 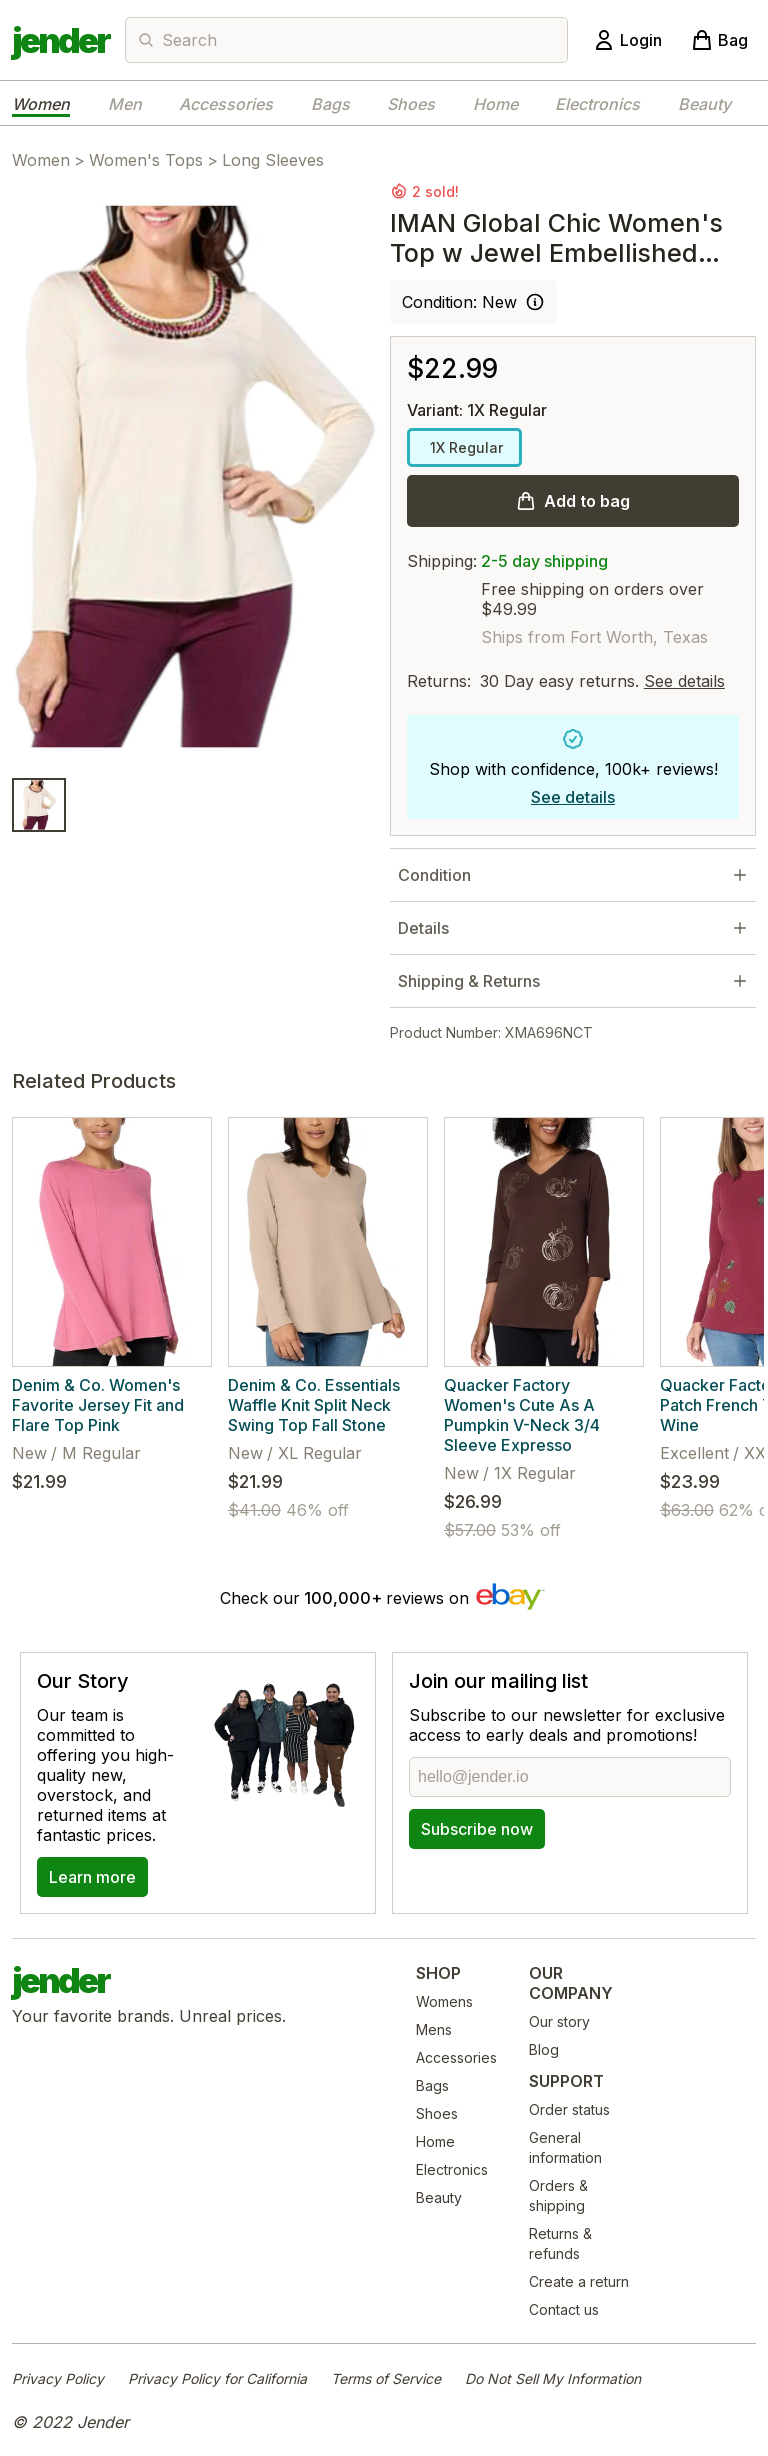 What do you see at coordinates (146, 160) in the screenshot?
I see `Women's Tops` at bounding box center [146, 160].